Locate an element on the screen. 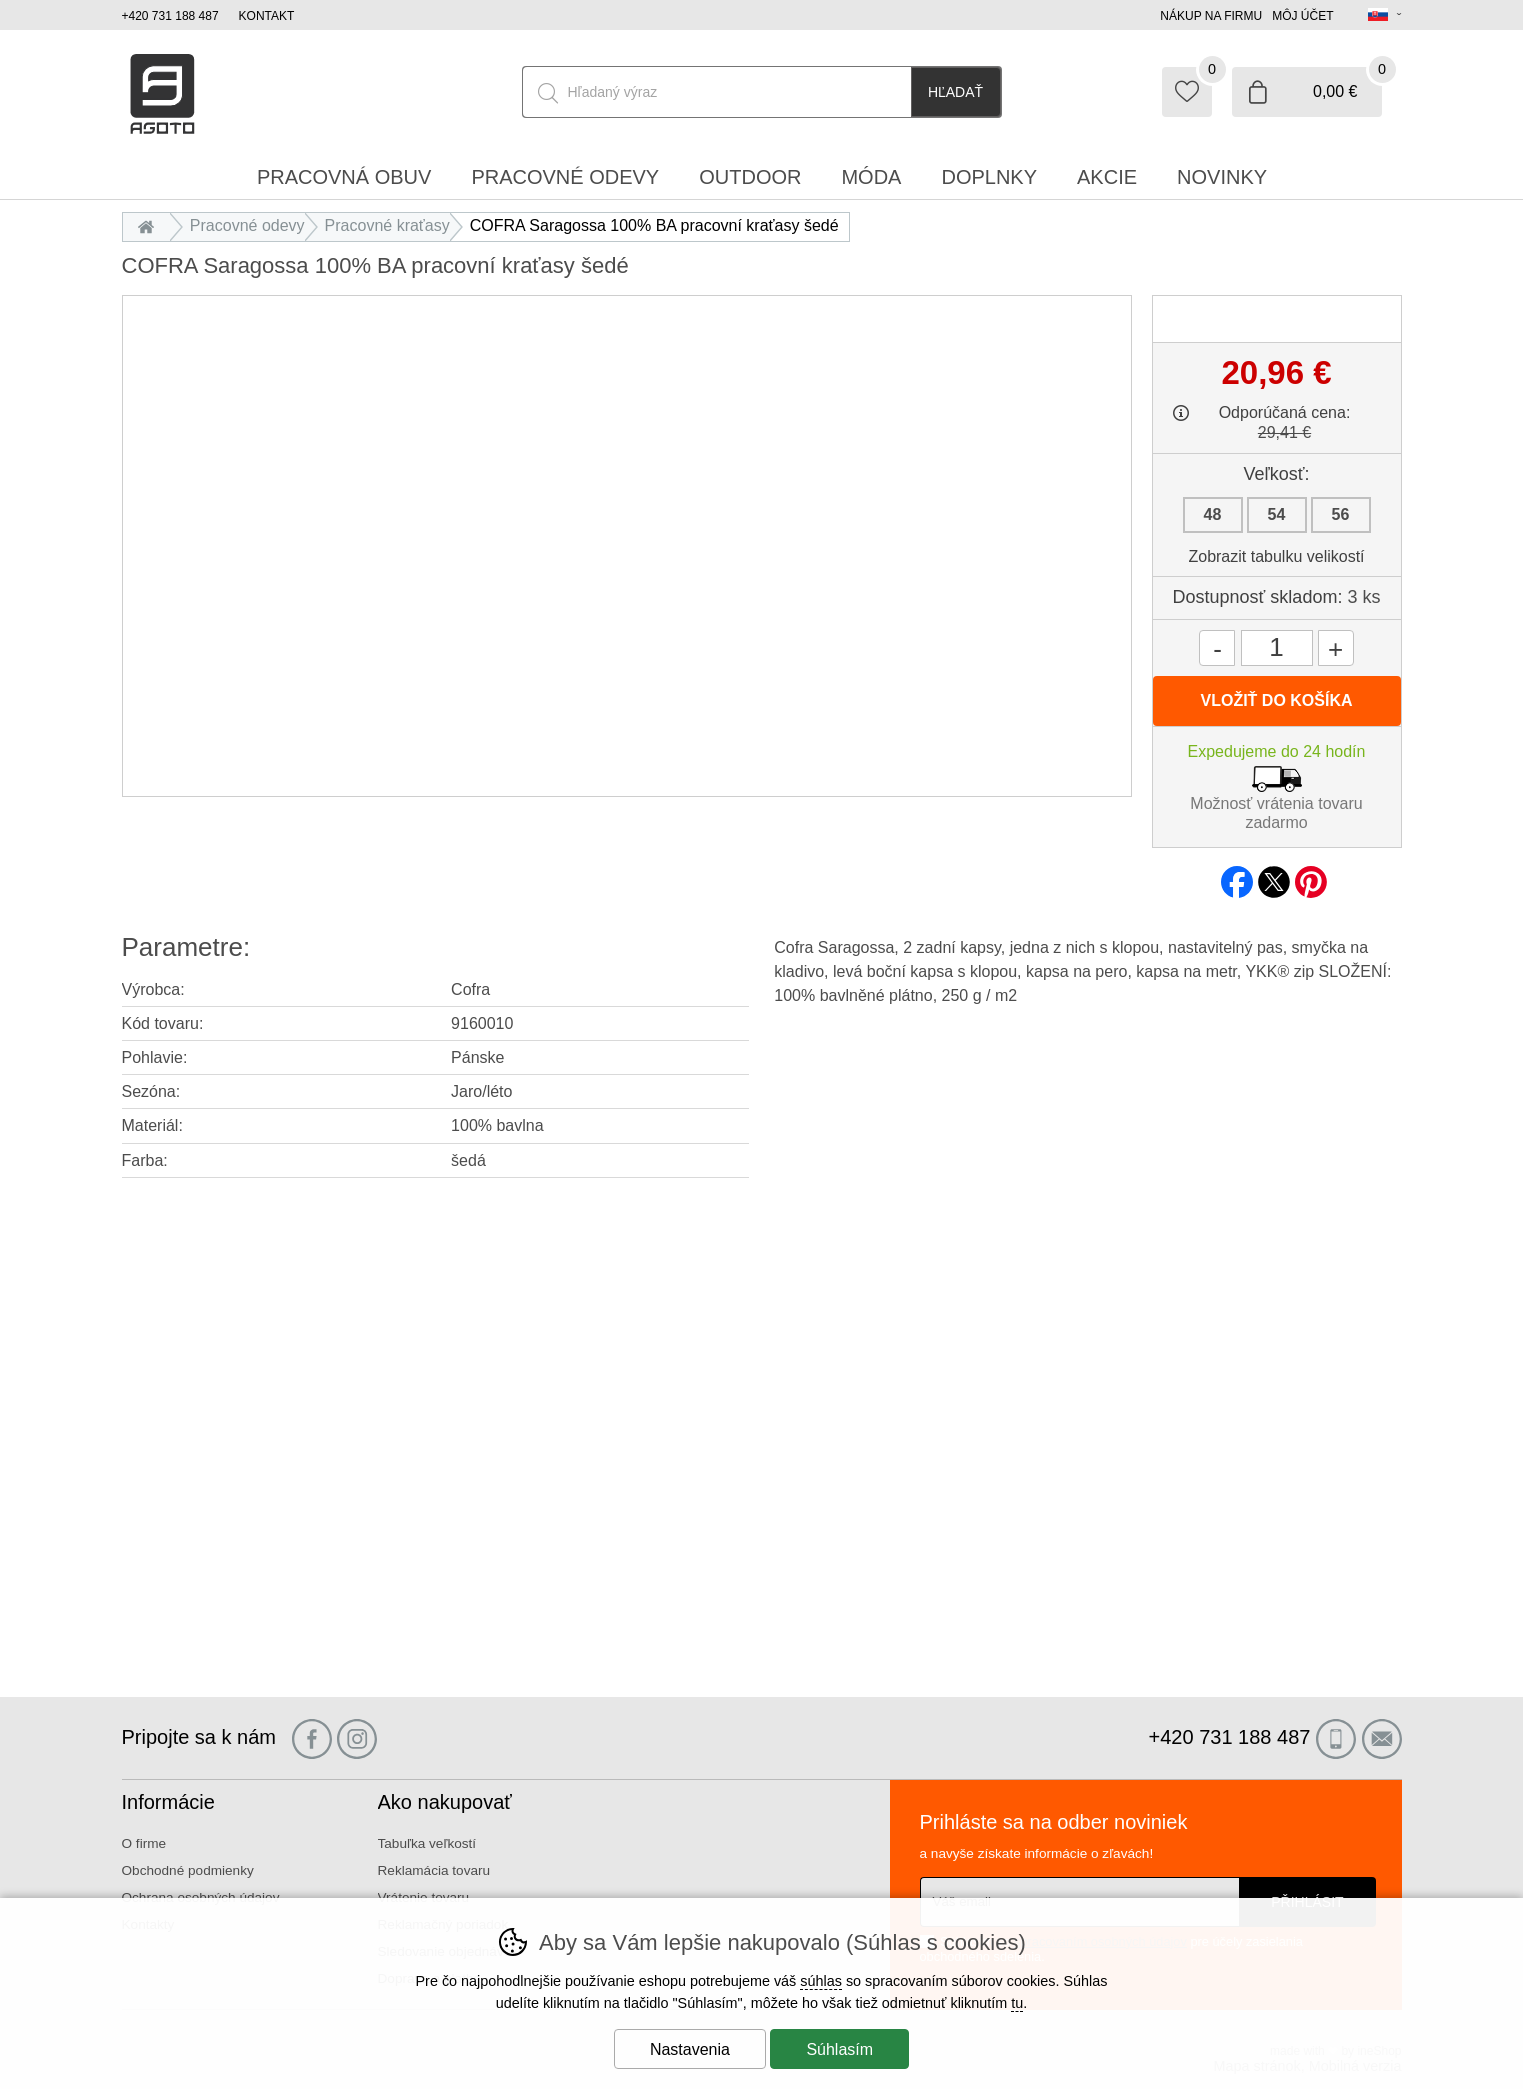 Image resolution: width=1523 pixels, height=2089 pixels. Tabuľka veľkostí is located at coordinates (427, 1843).